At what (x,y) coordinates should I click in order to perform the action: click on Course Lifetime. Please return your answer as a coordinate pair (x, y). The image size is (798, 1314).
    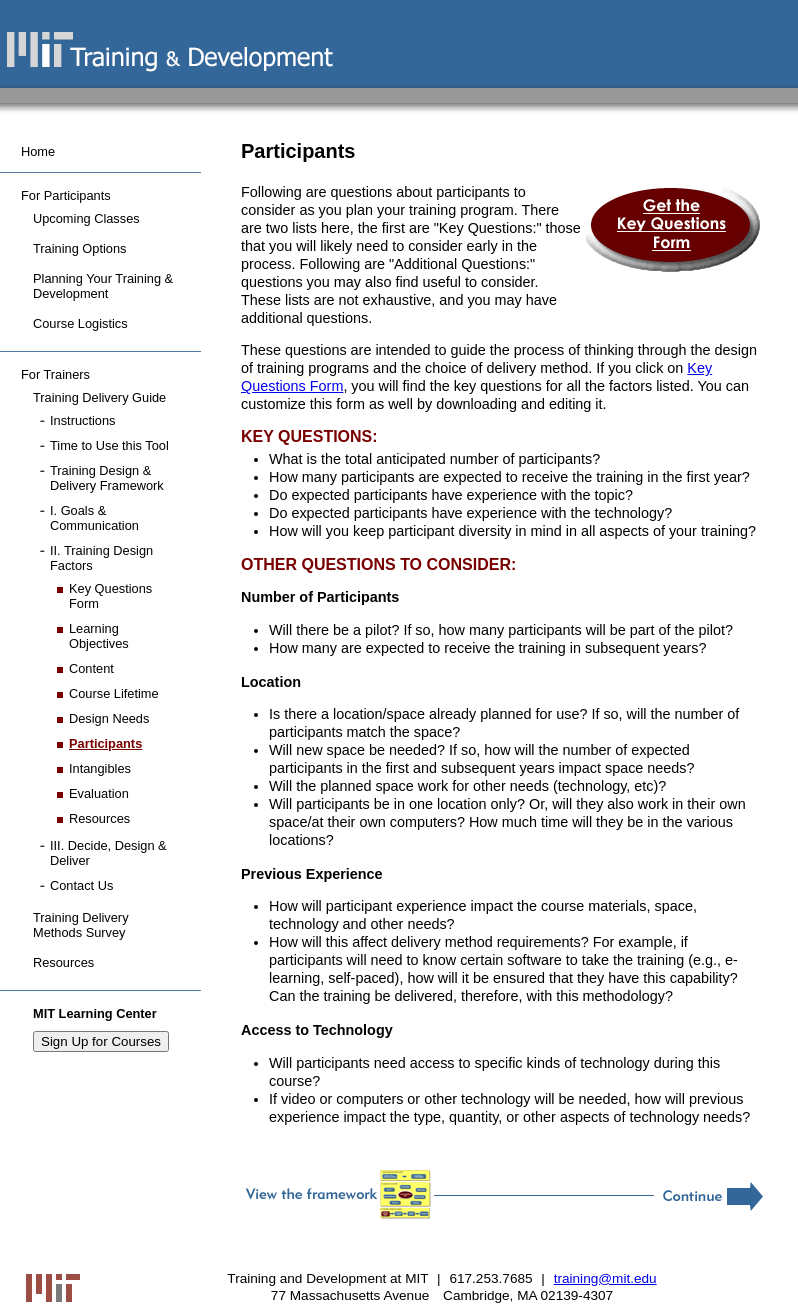
    Looking at the image, I should click on (114, 693).